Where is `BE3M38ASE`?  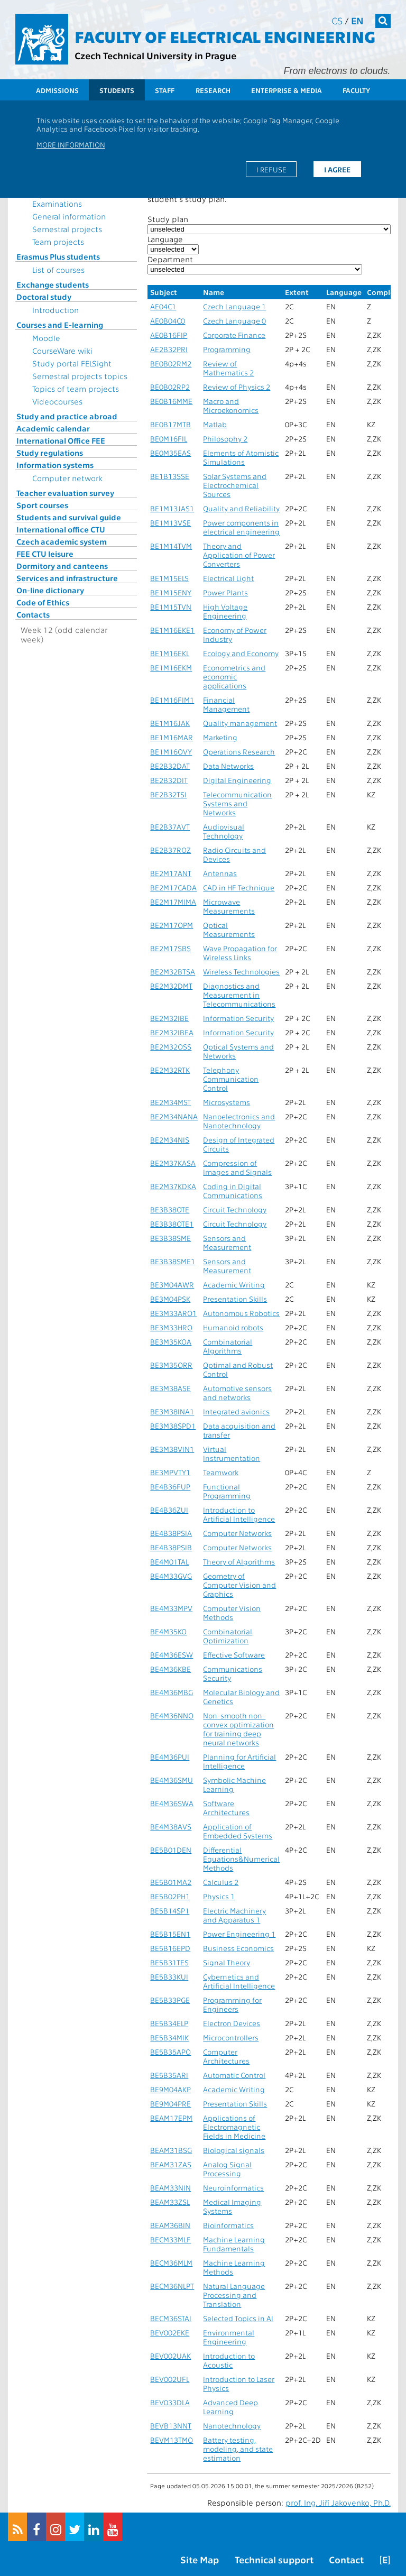 BE3M38ASE is located at coordinates (170, 1388).